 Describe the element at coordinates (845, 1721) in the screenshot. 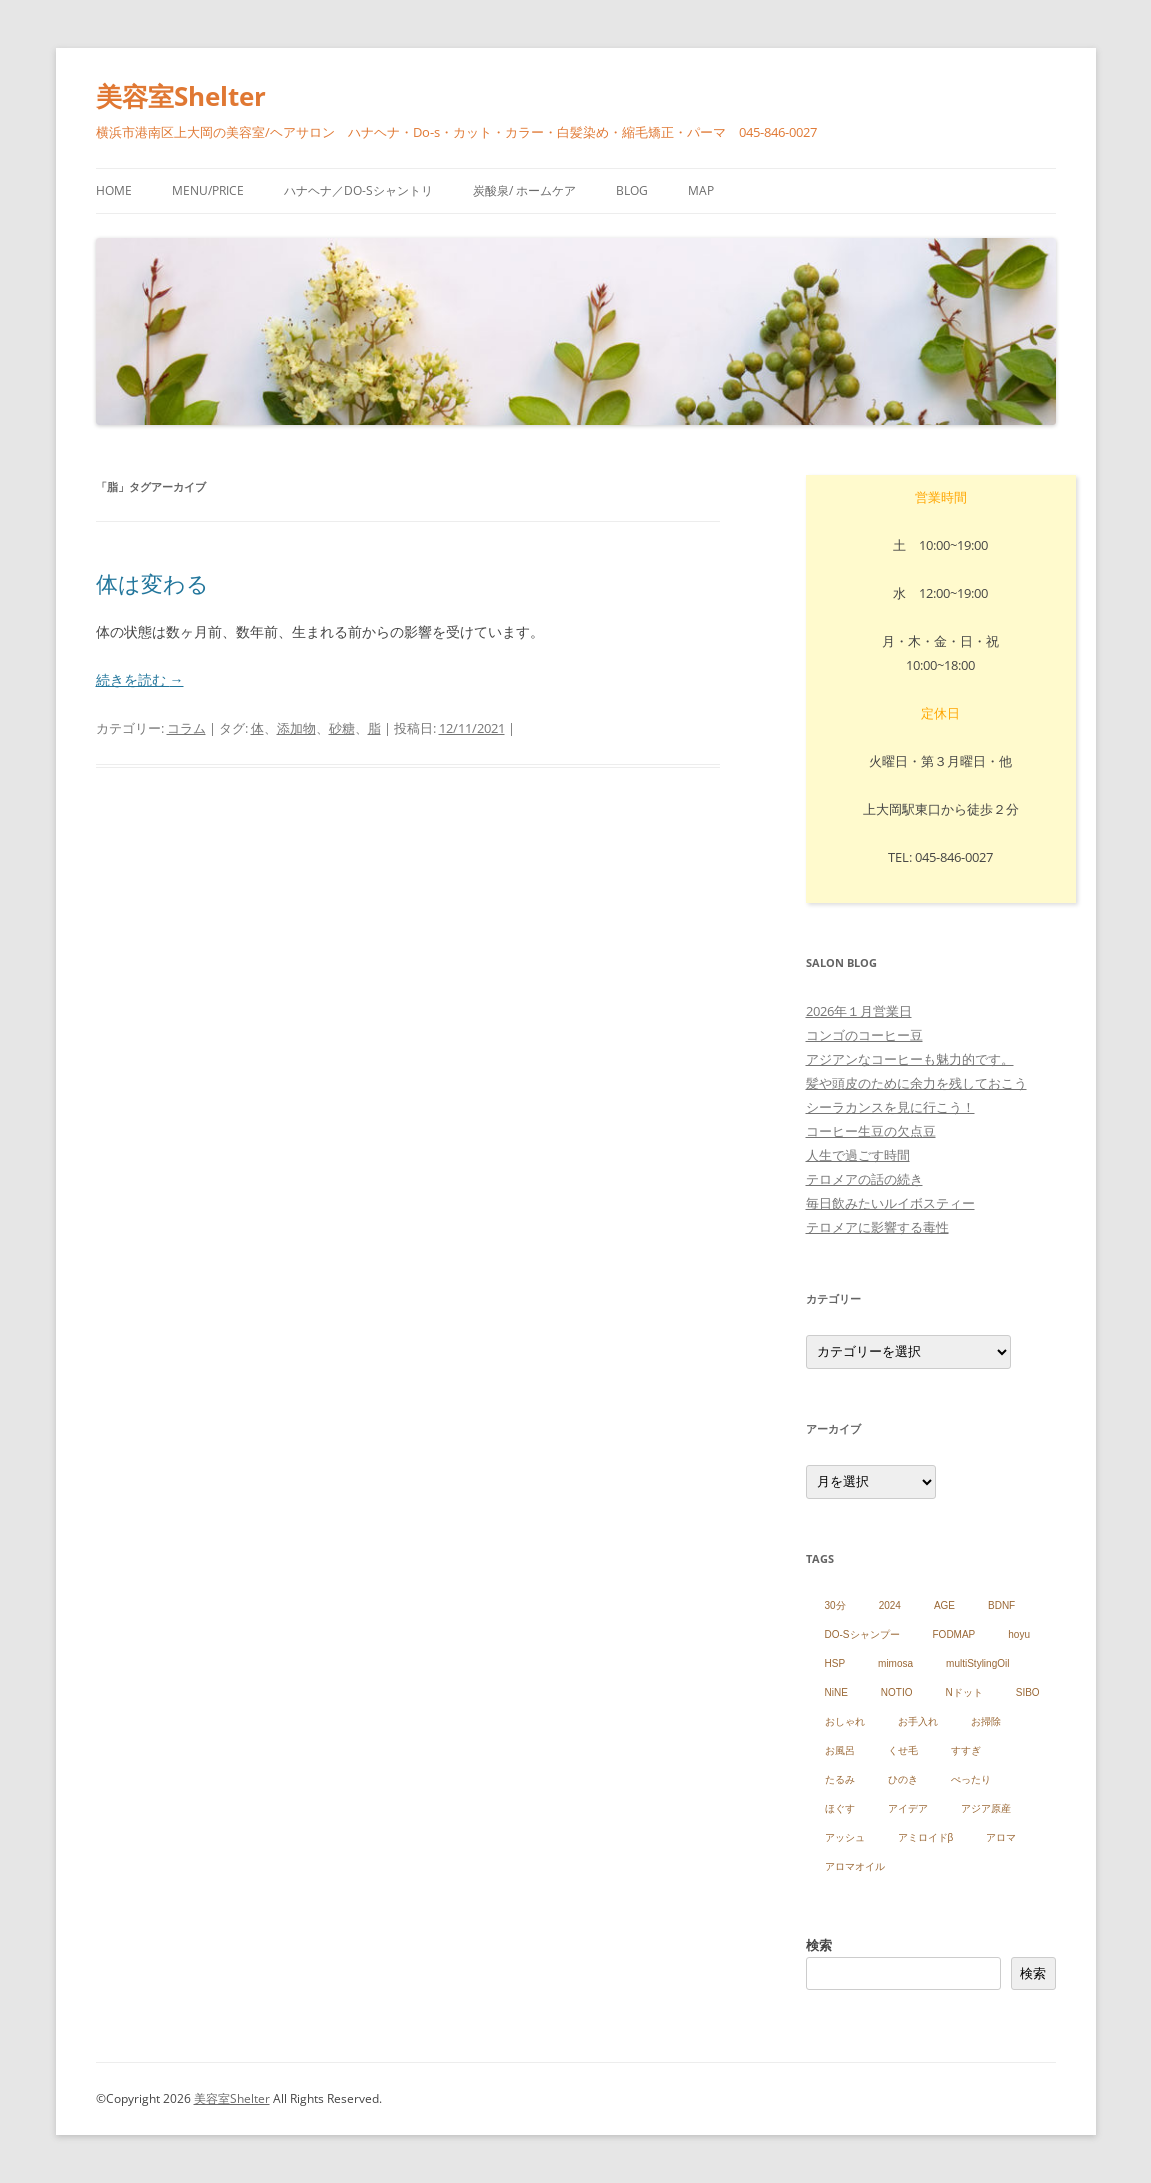

I see `おしゃれ` at that location.